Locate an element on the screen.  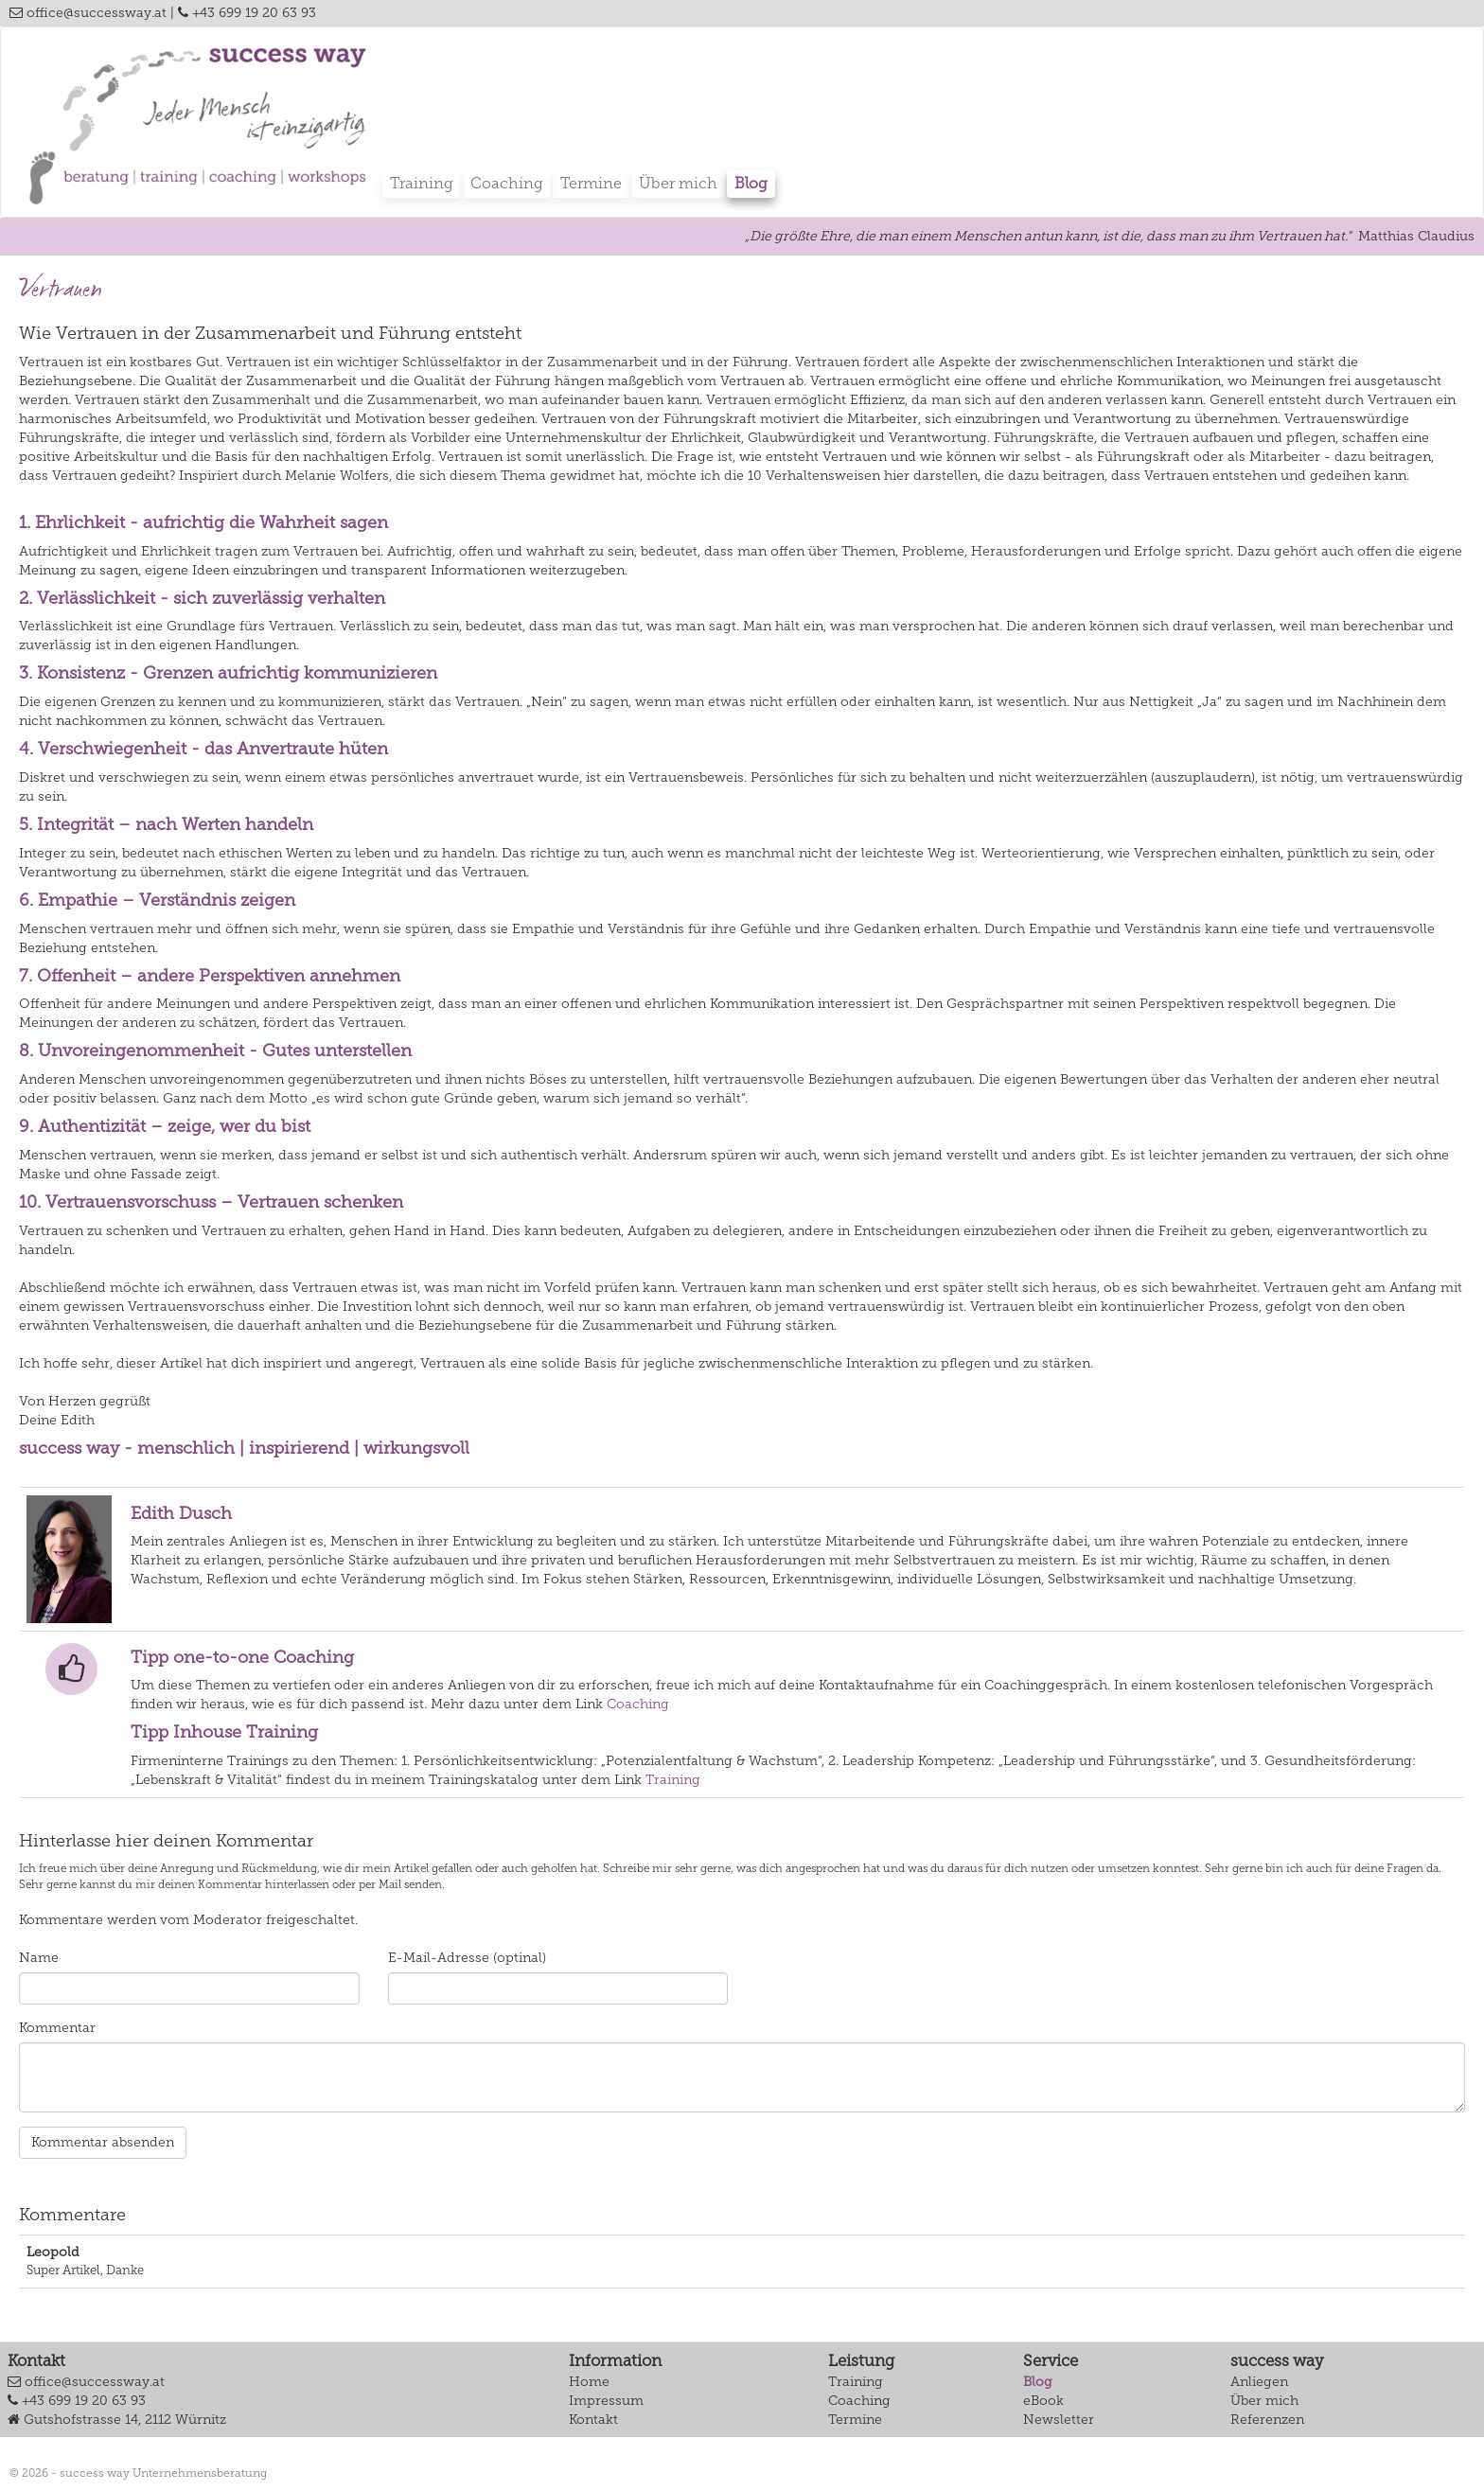
Newsletter is located at coordinates (1058, 2420).